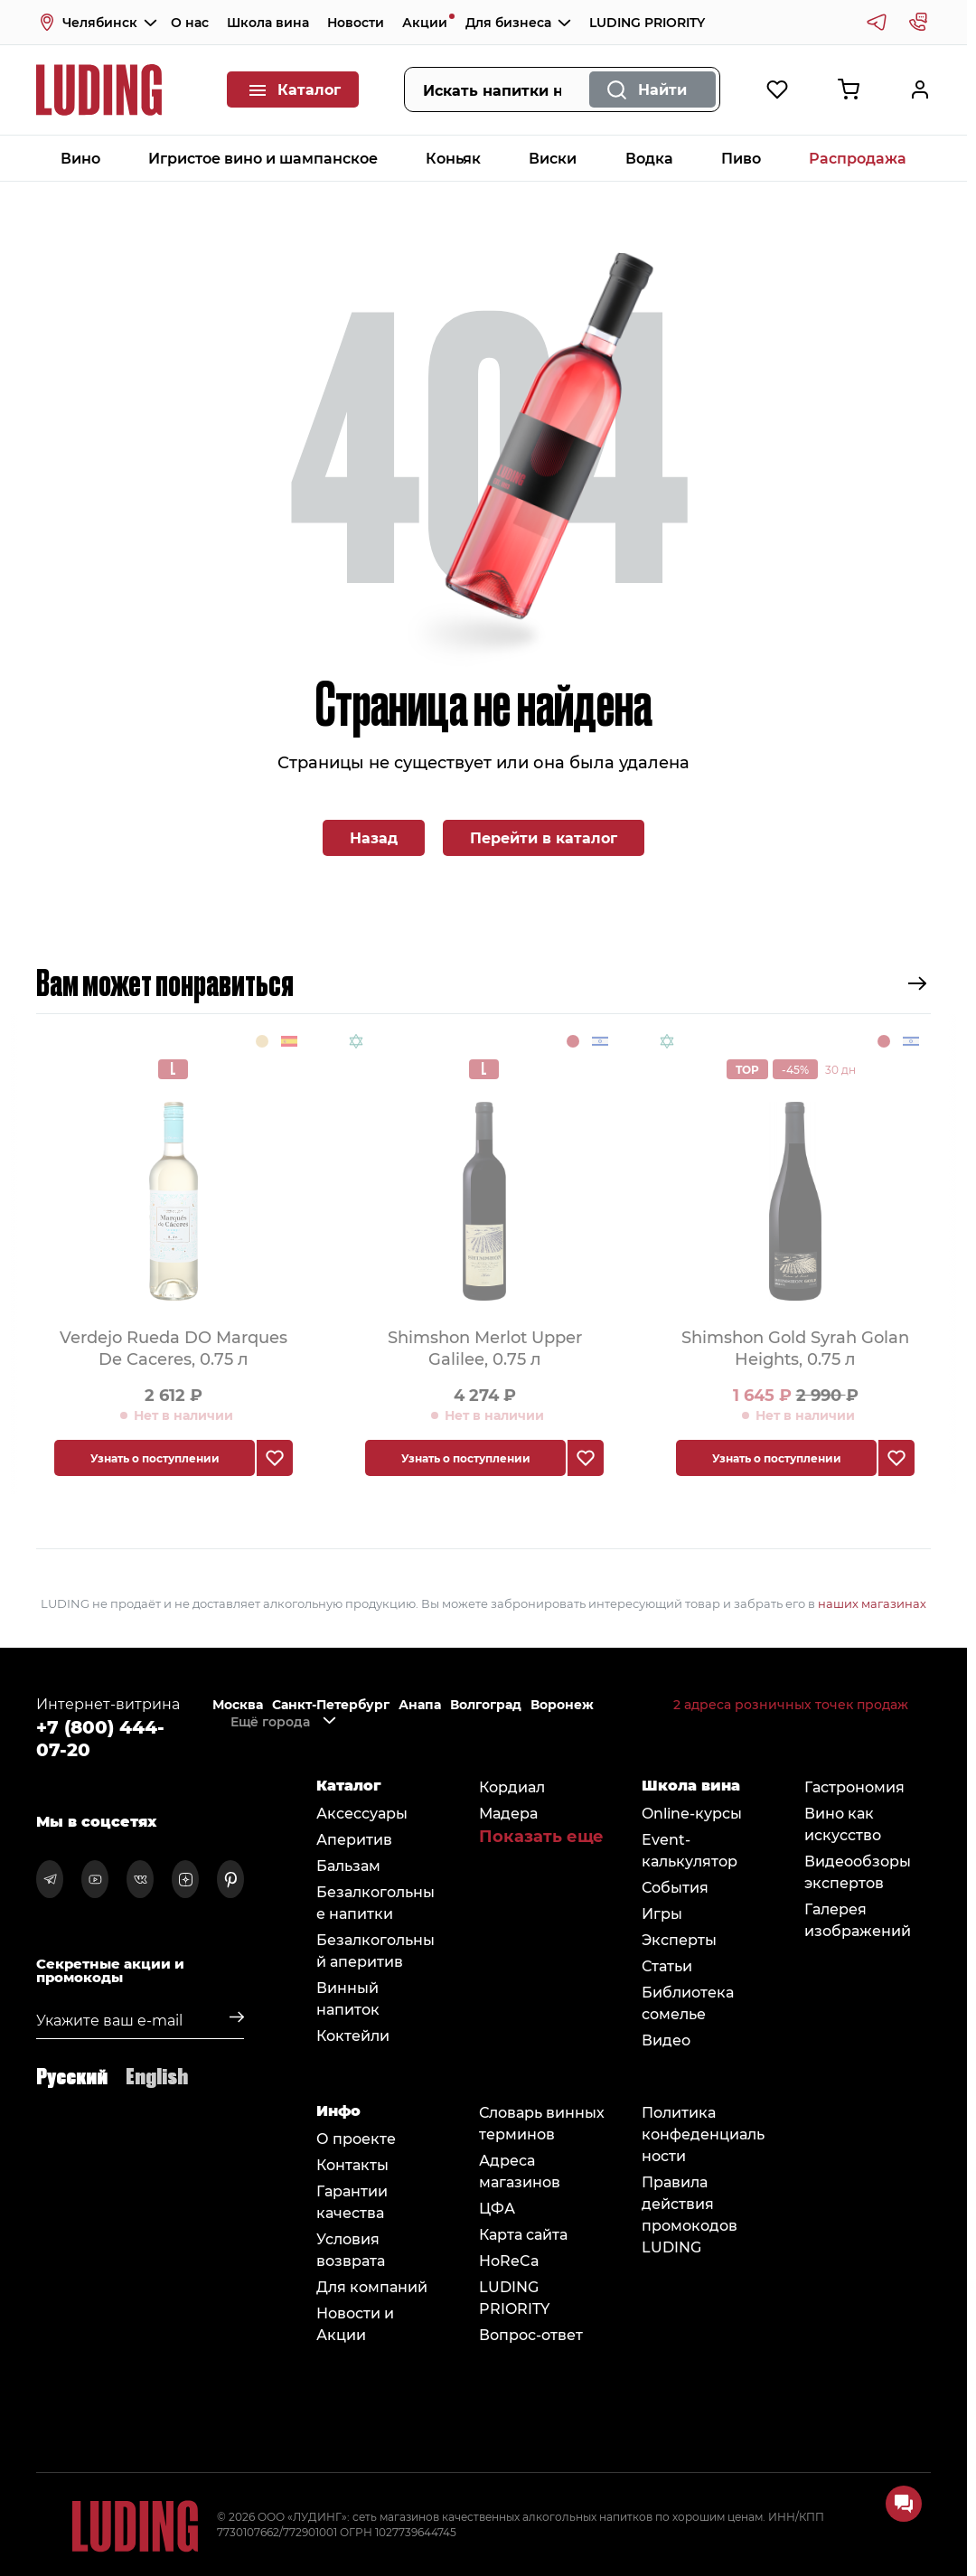 The width and height of the screenshot is (976, 2576). Describe the element at coordinates (857, 1871) in the screenshot. I see `Видеообзоры экспертов` at that location.